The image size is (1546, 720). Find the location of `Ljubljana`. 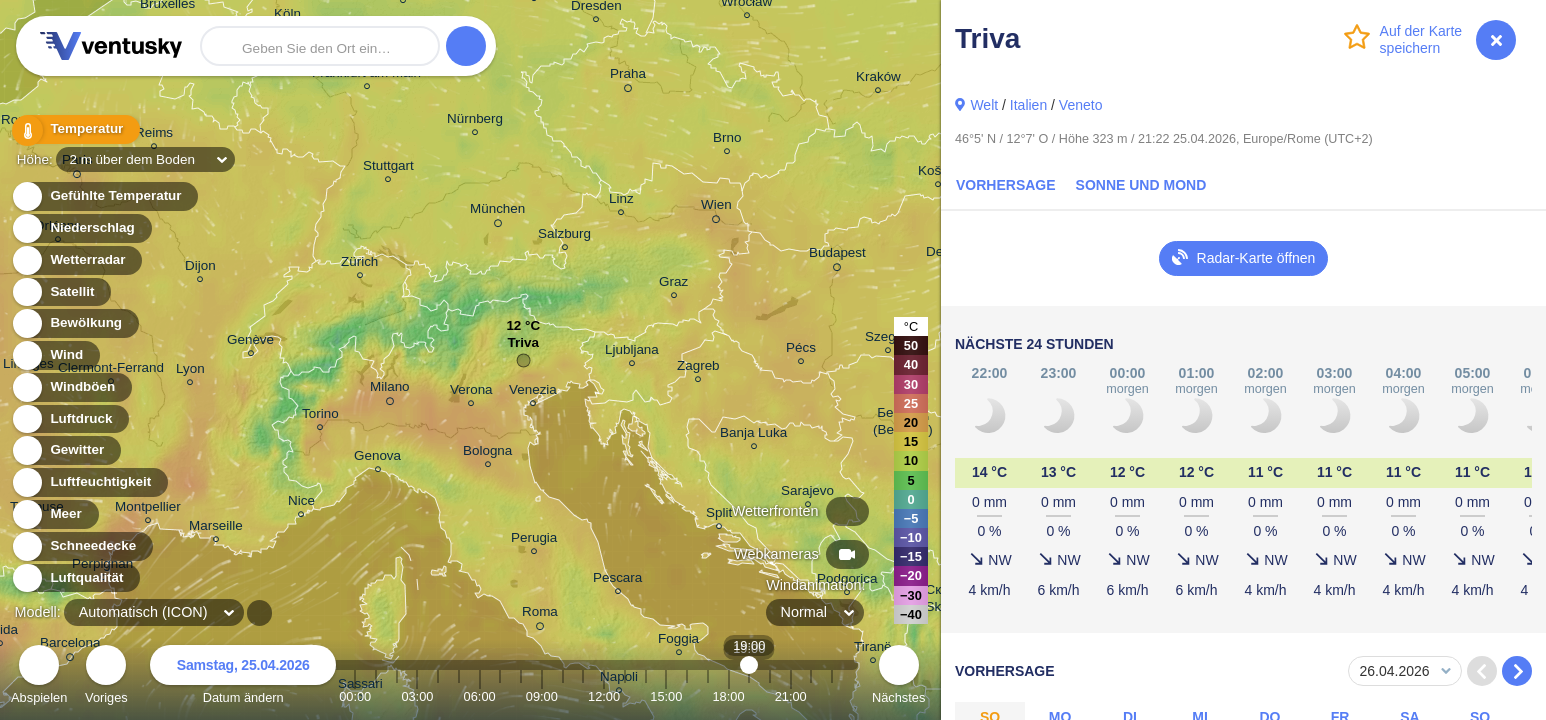

Ljubljana is located at coordinates (632, 352).